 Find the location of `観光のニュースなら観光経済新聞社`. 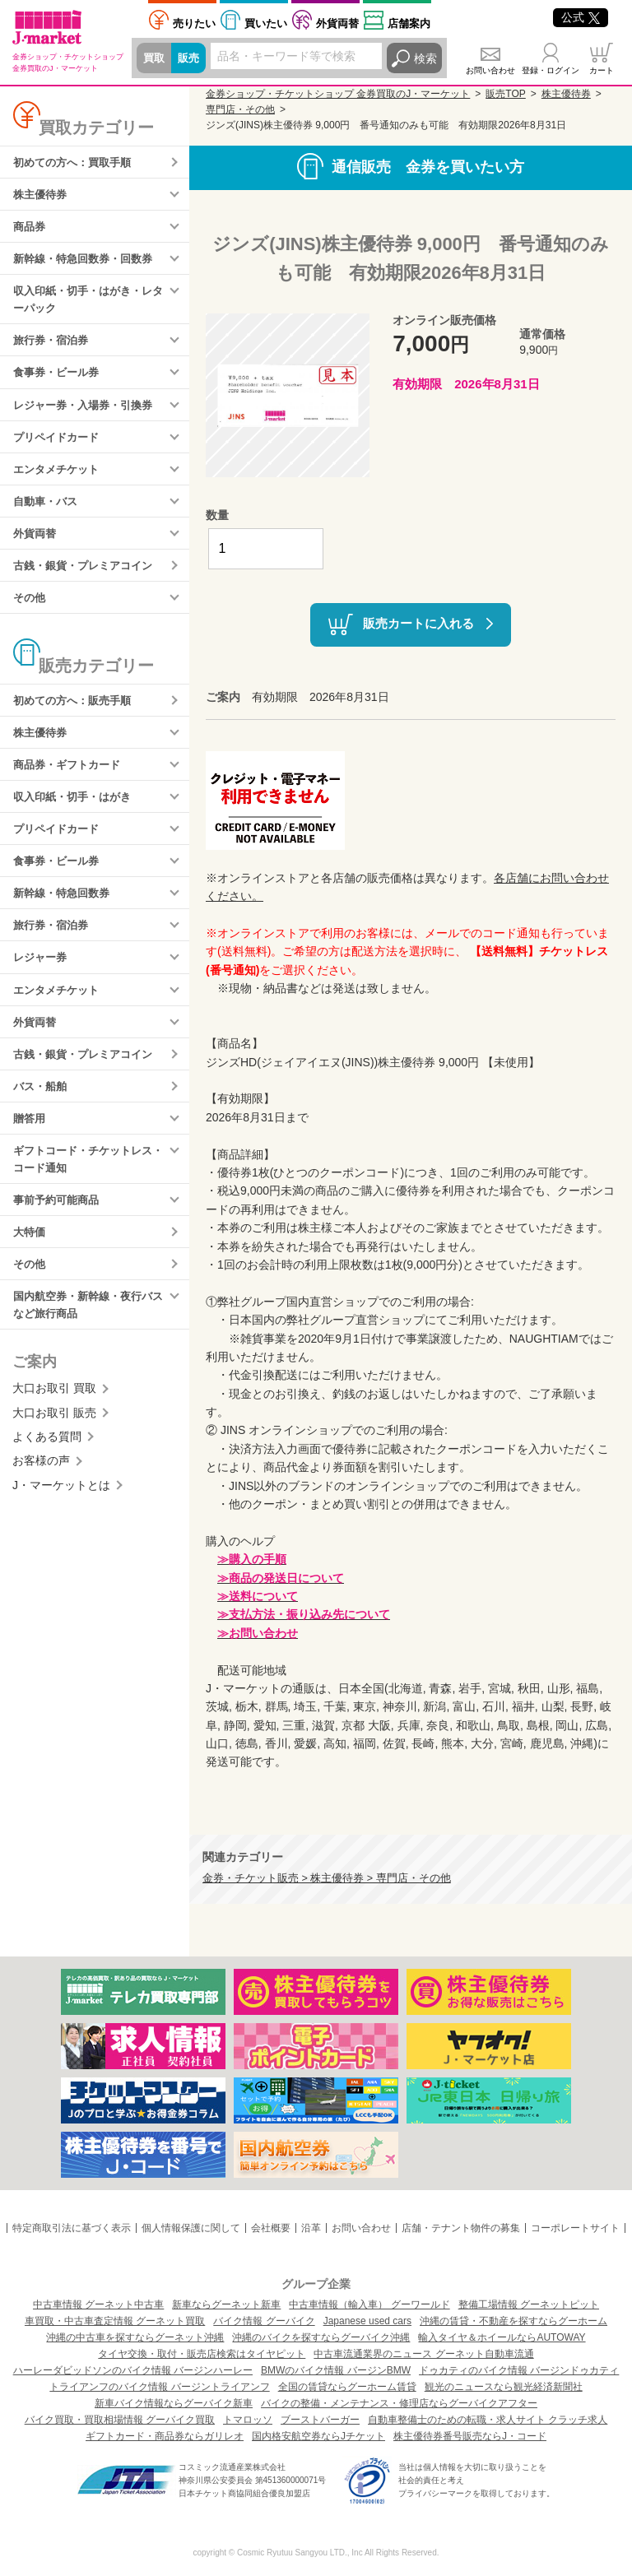

観光のニュースなら観光経済新聞社 is located at coordinates (504, 2387).